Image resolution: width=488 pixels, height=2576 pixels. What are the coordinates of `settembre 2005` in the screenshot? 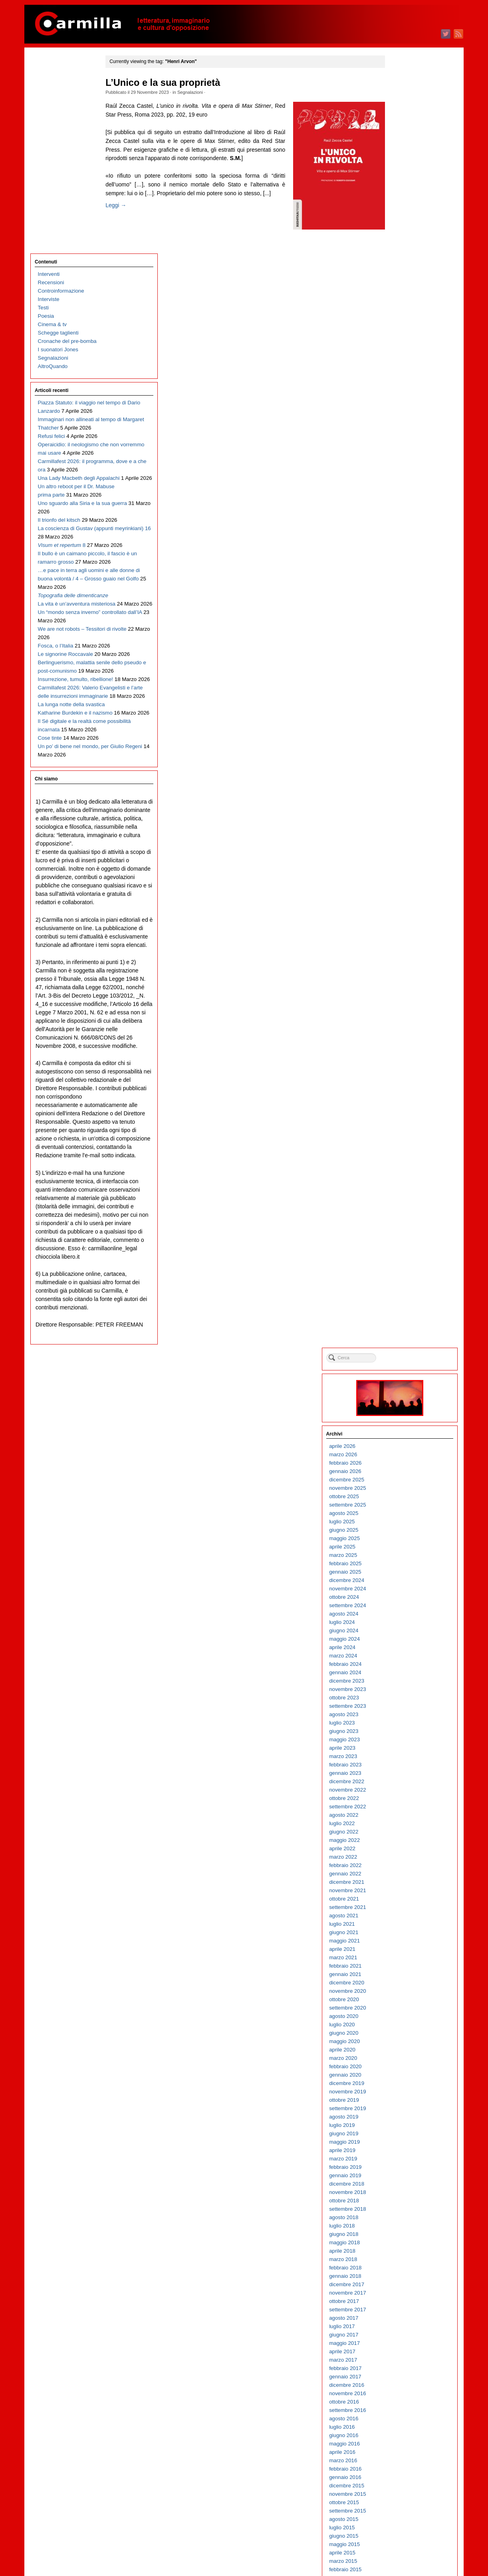 It's located at (405, 2226).